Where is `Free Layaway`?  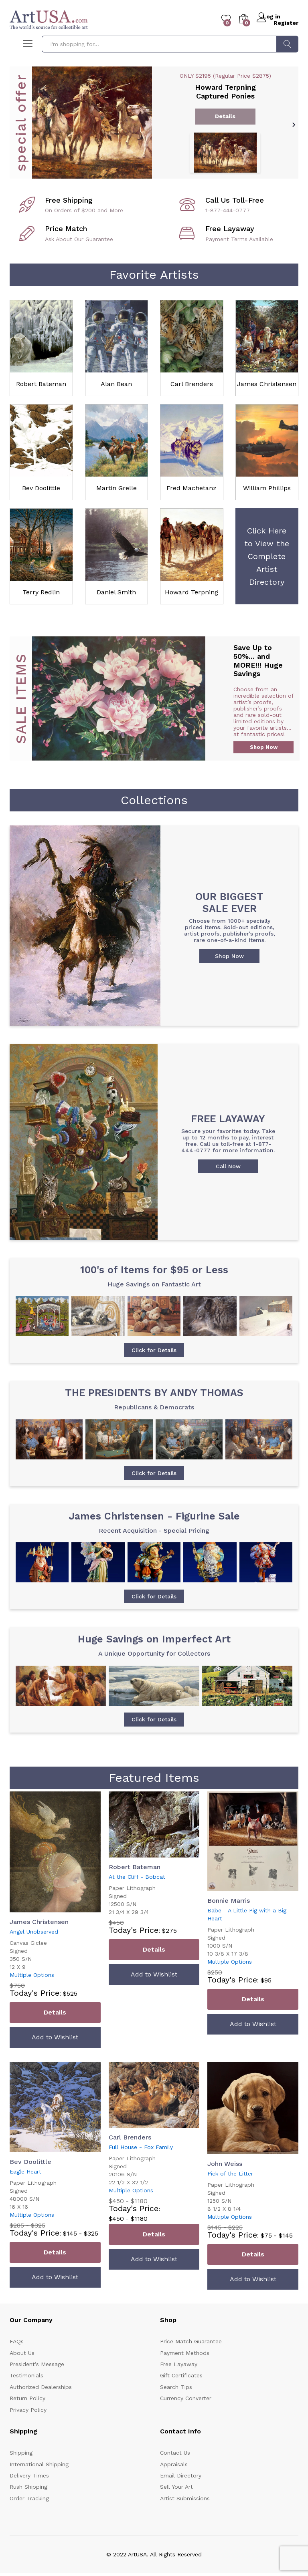 Free Layaway is located at coordinates (178, 2384).